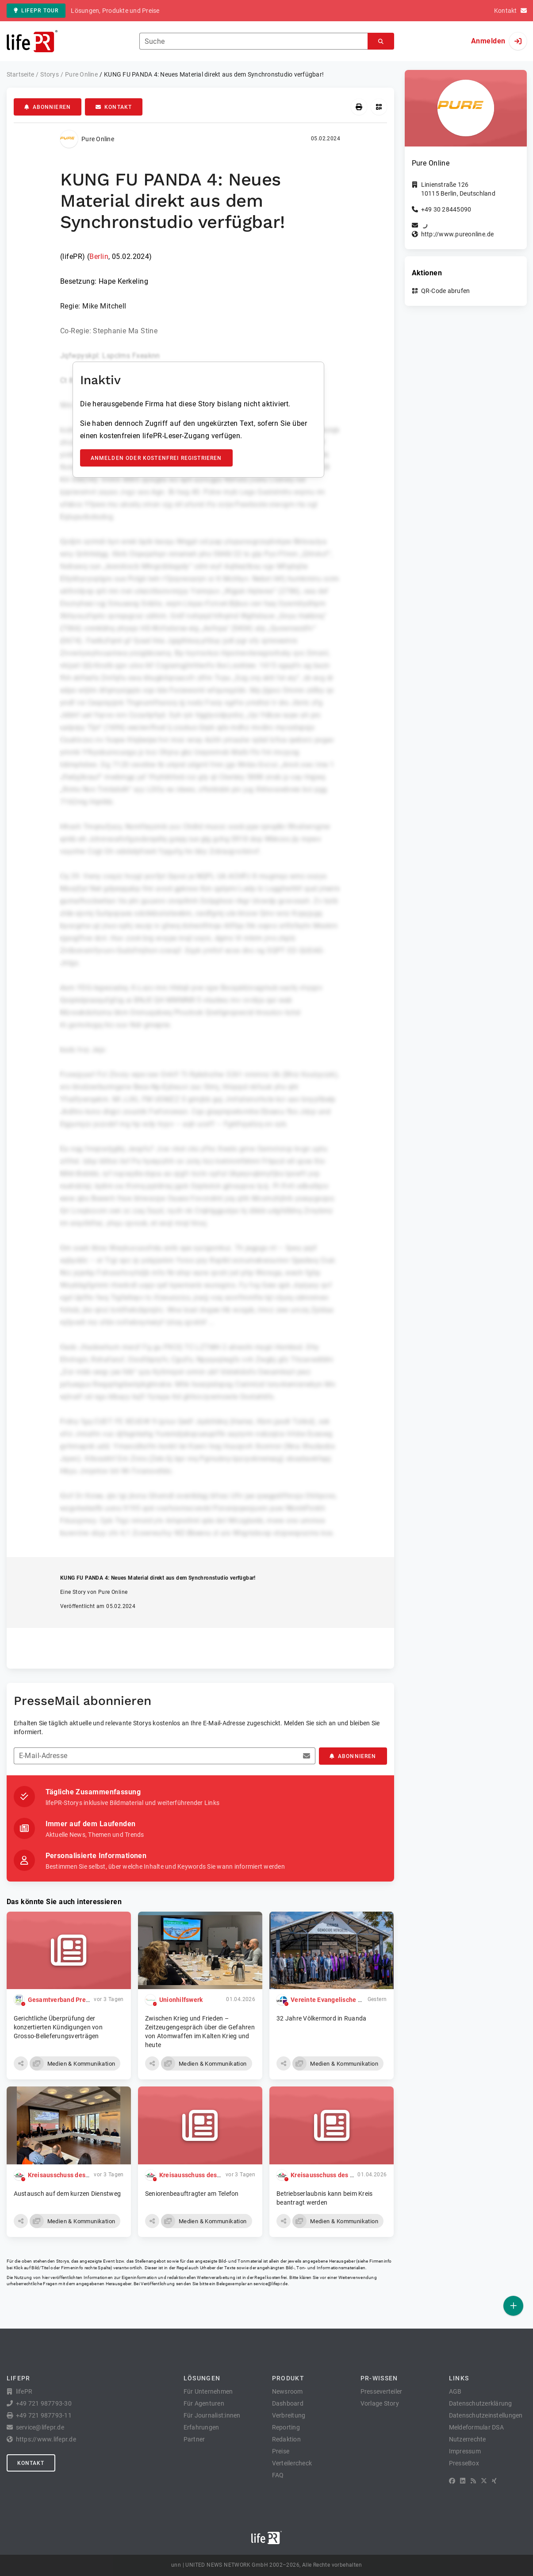 This screenshot has height=2576, width=533. I want to click on [Facebook], so click(452, 2480).